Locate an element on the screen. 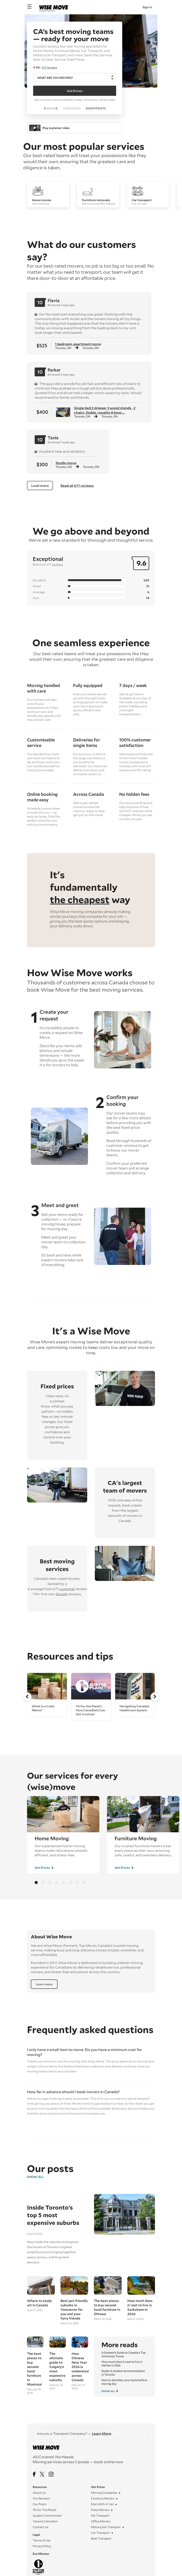 This screenshot has width=182, height=2576. Contact Us is located at coordinates (40, 2527).